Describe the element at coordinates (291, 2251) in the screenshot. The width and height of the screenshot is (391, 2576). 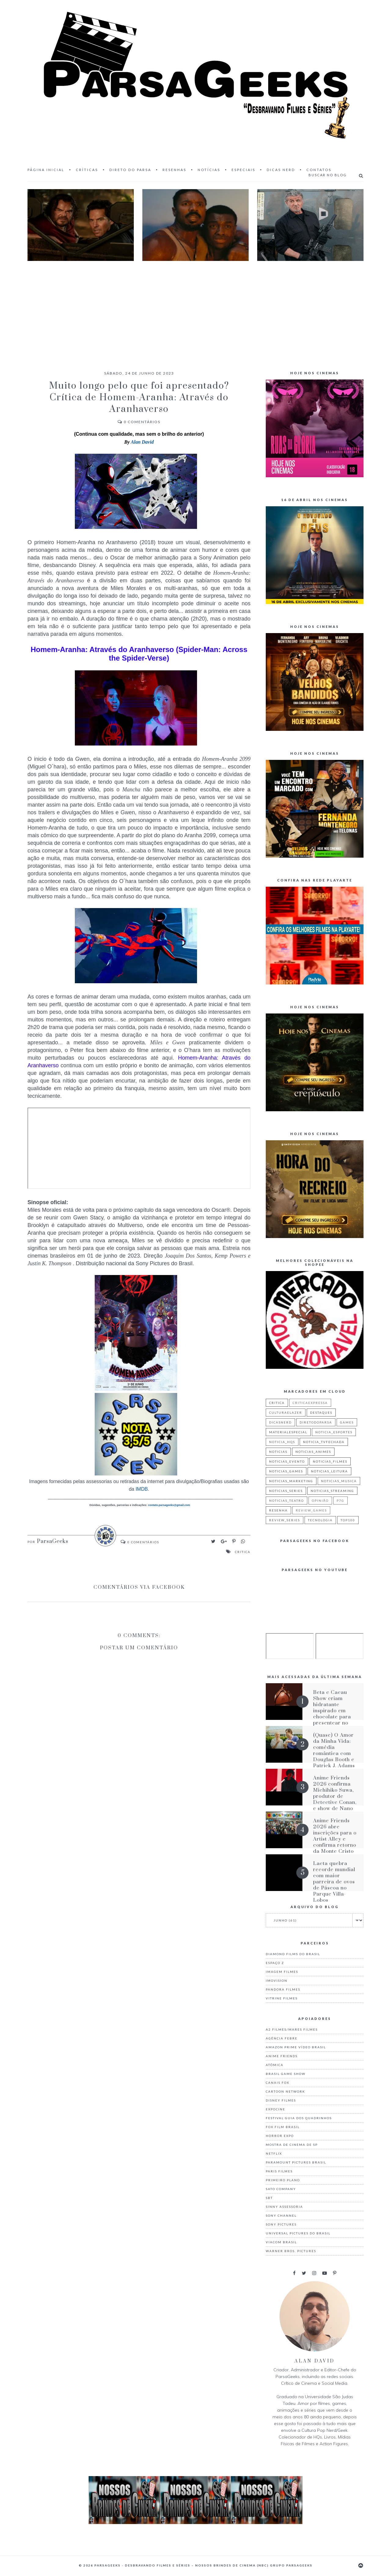
I see `Warner Bros. Pictures` at that location.